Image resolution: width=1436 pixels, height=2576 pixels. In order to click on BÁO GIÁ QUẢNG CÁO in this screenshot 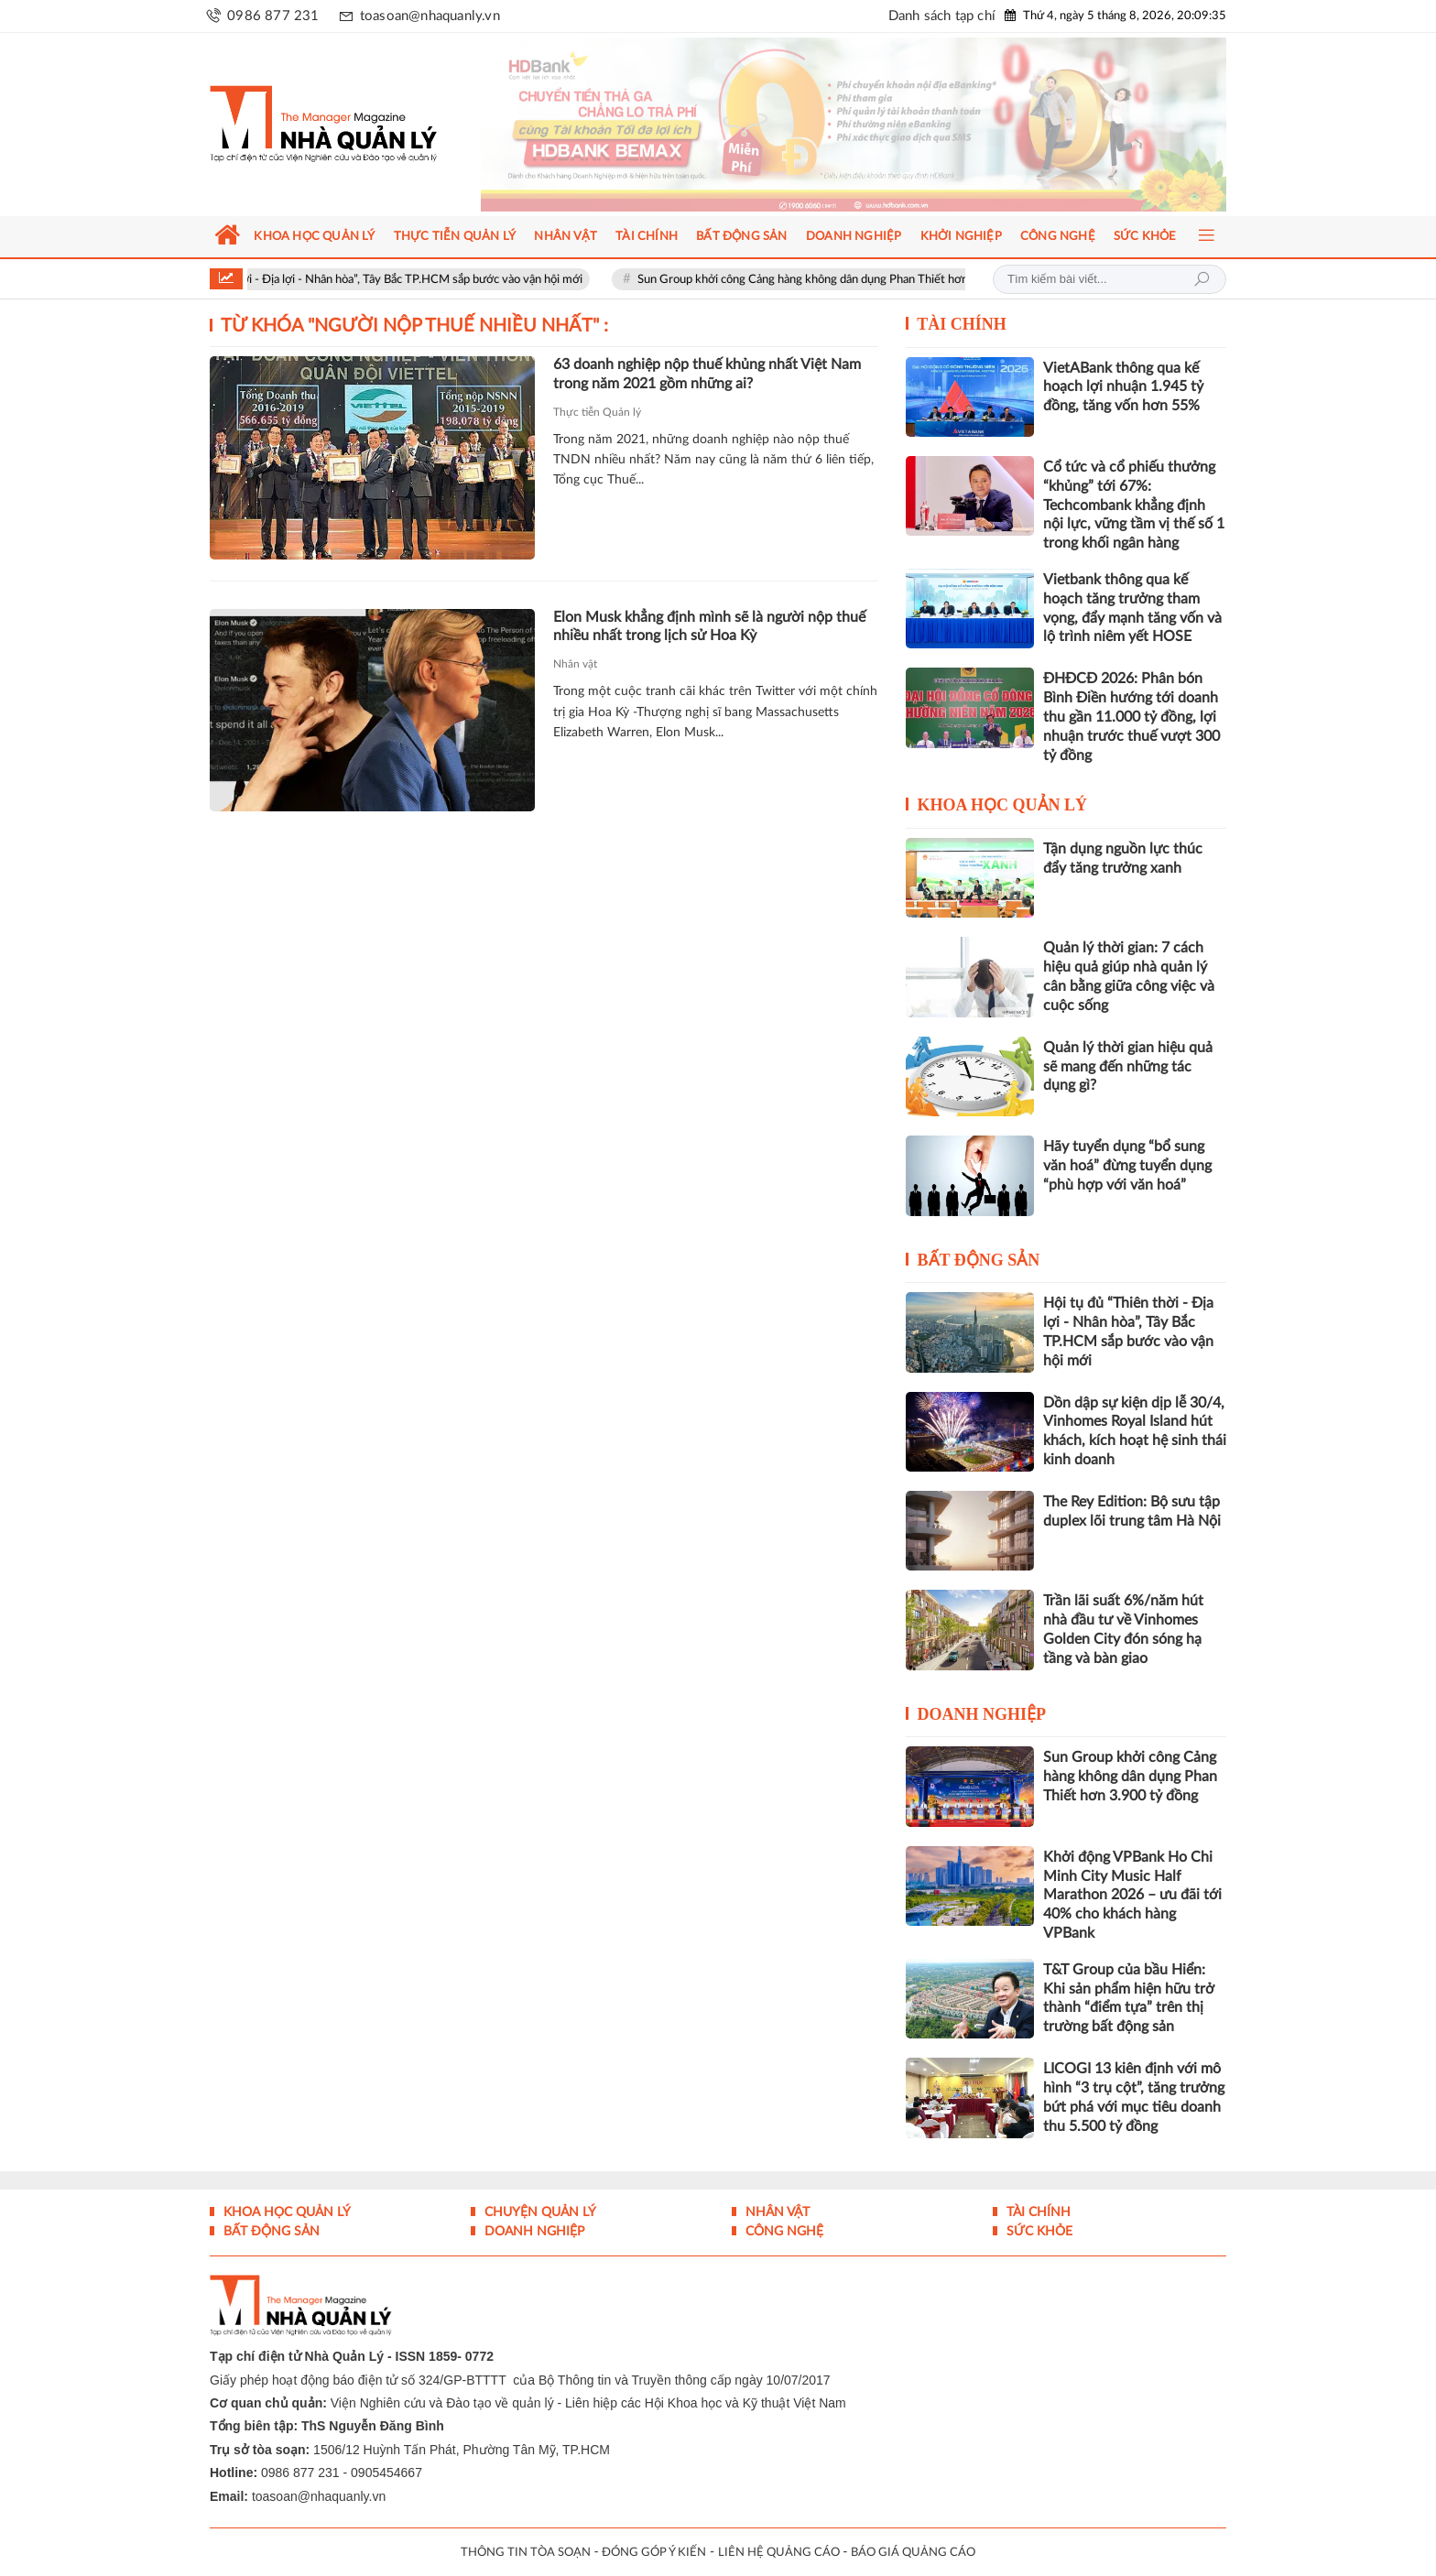, I will do `click(913, 2553)`.